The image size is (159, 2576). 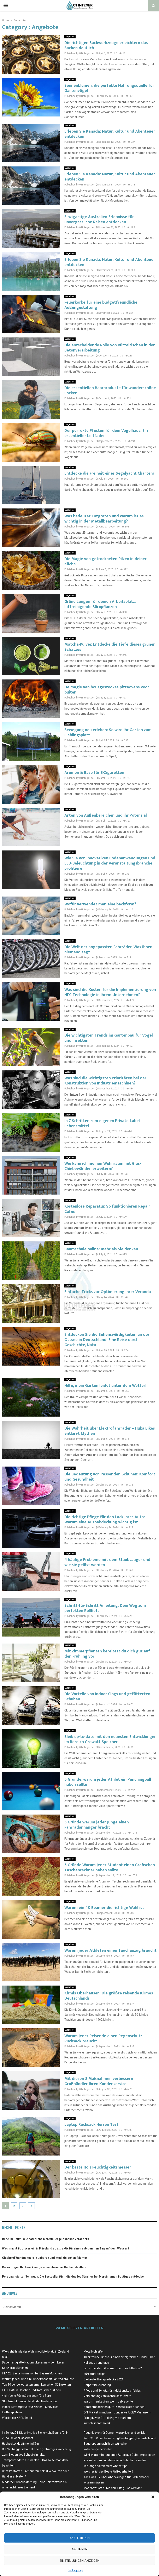 What do you see at coordinates (108, 949) in the screenshot?
I see `Die Welt der angepassten Fahrräder: Was Ihnen niemand sagt` at bounding box center [108, 949].